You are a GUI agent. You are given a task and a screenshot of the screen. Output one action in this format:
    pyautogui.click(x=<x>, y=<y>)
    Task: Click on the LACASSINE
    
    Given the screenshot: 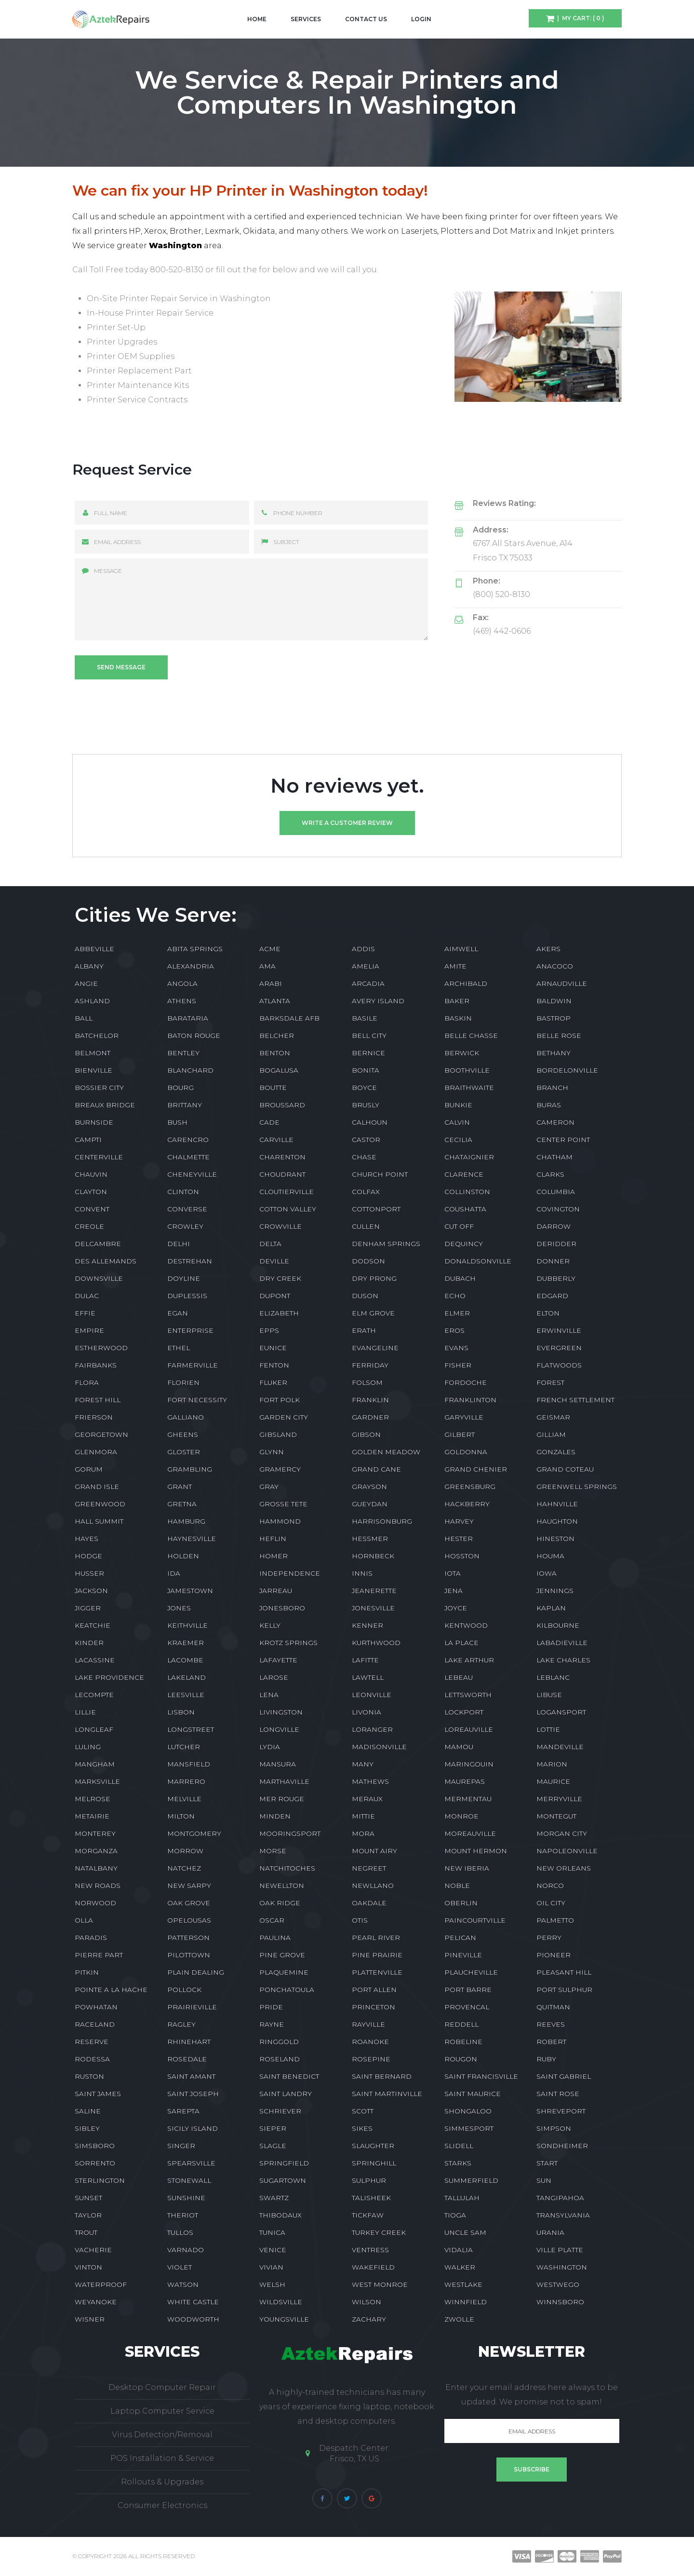 What is the action you would take?
    pyautogui.click(x=95, y=1660)
    